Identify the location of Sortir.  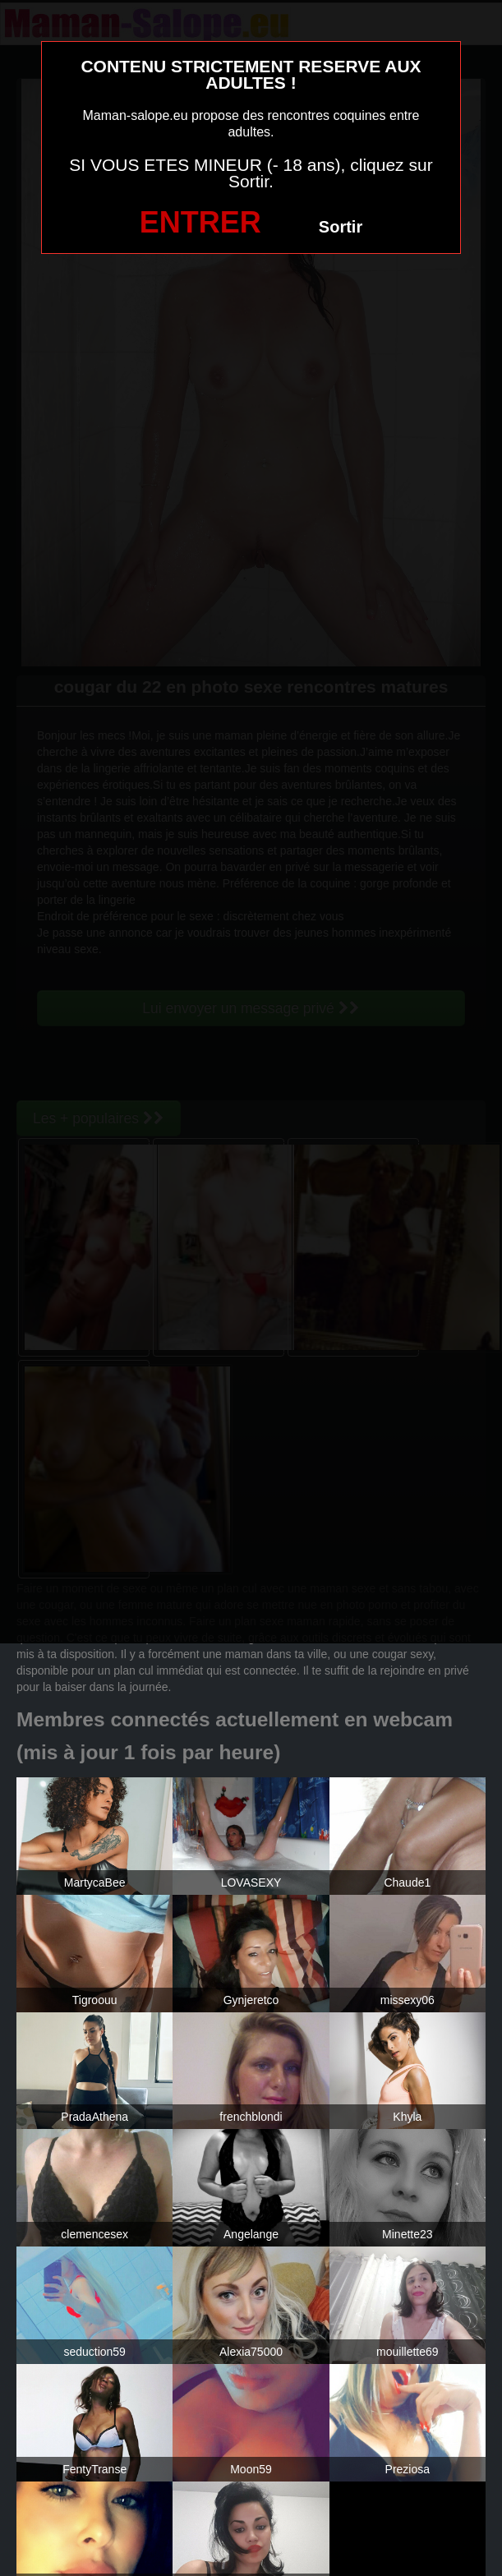
(340, 227).